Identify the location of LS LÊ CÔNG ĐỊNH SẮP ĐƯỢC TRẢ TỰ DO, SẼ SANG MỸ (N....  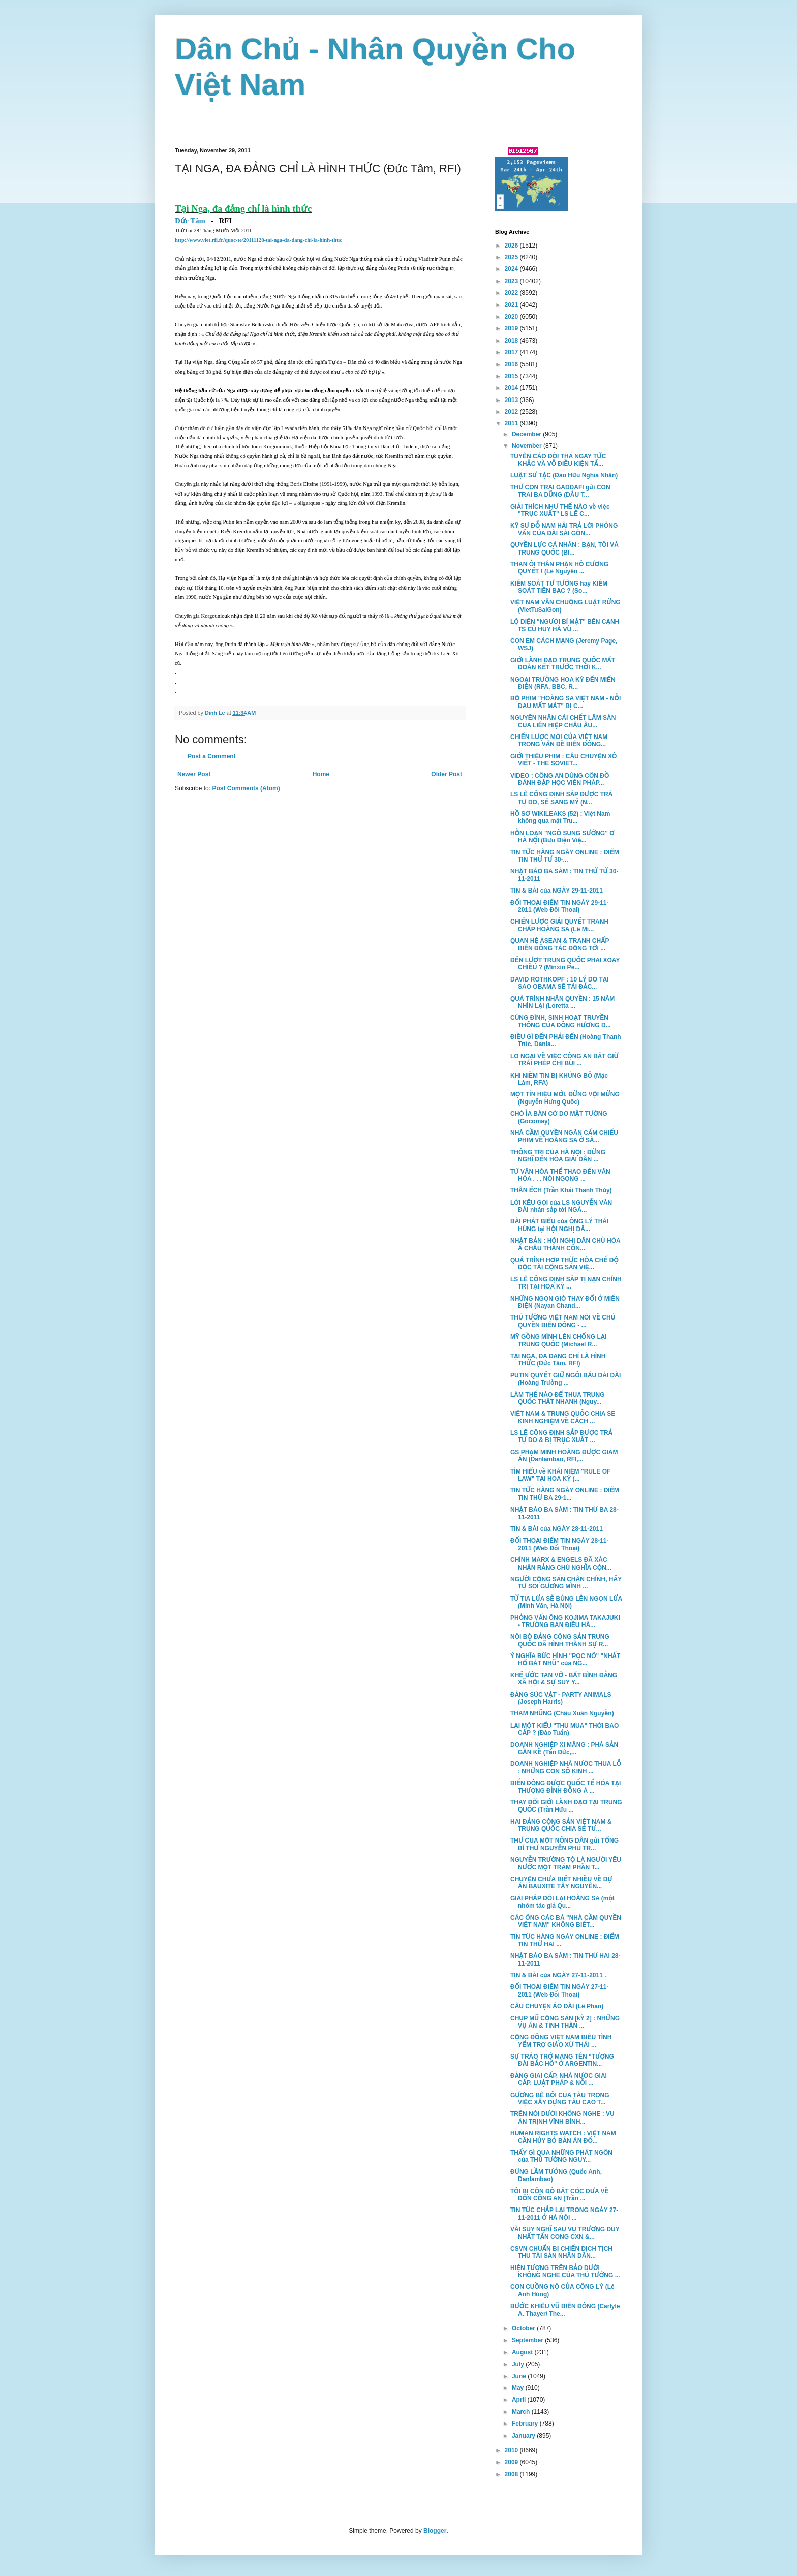
(561, 798).